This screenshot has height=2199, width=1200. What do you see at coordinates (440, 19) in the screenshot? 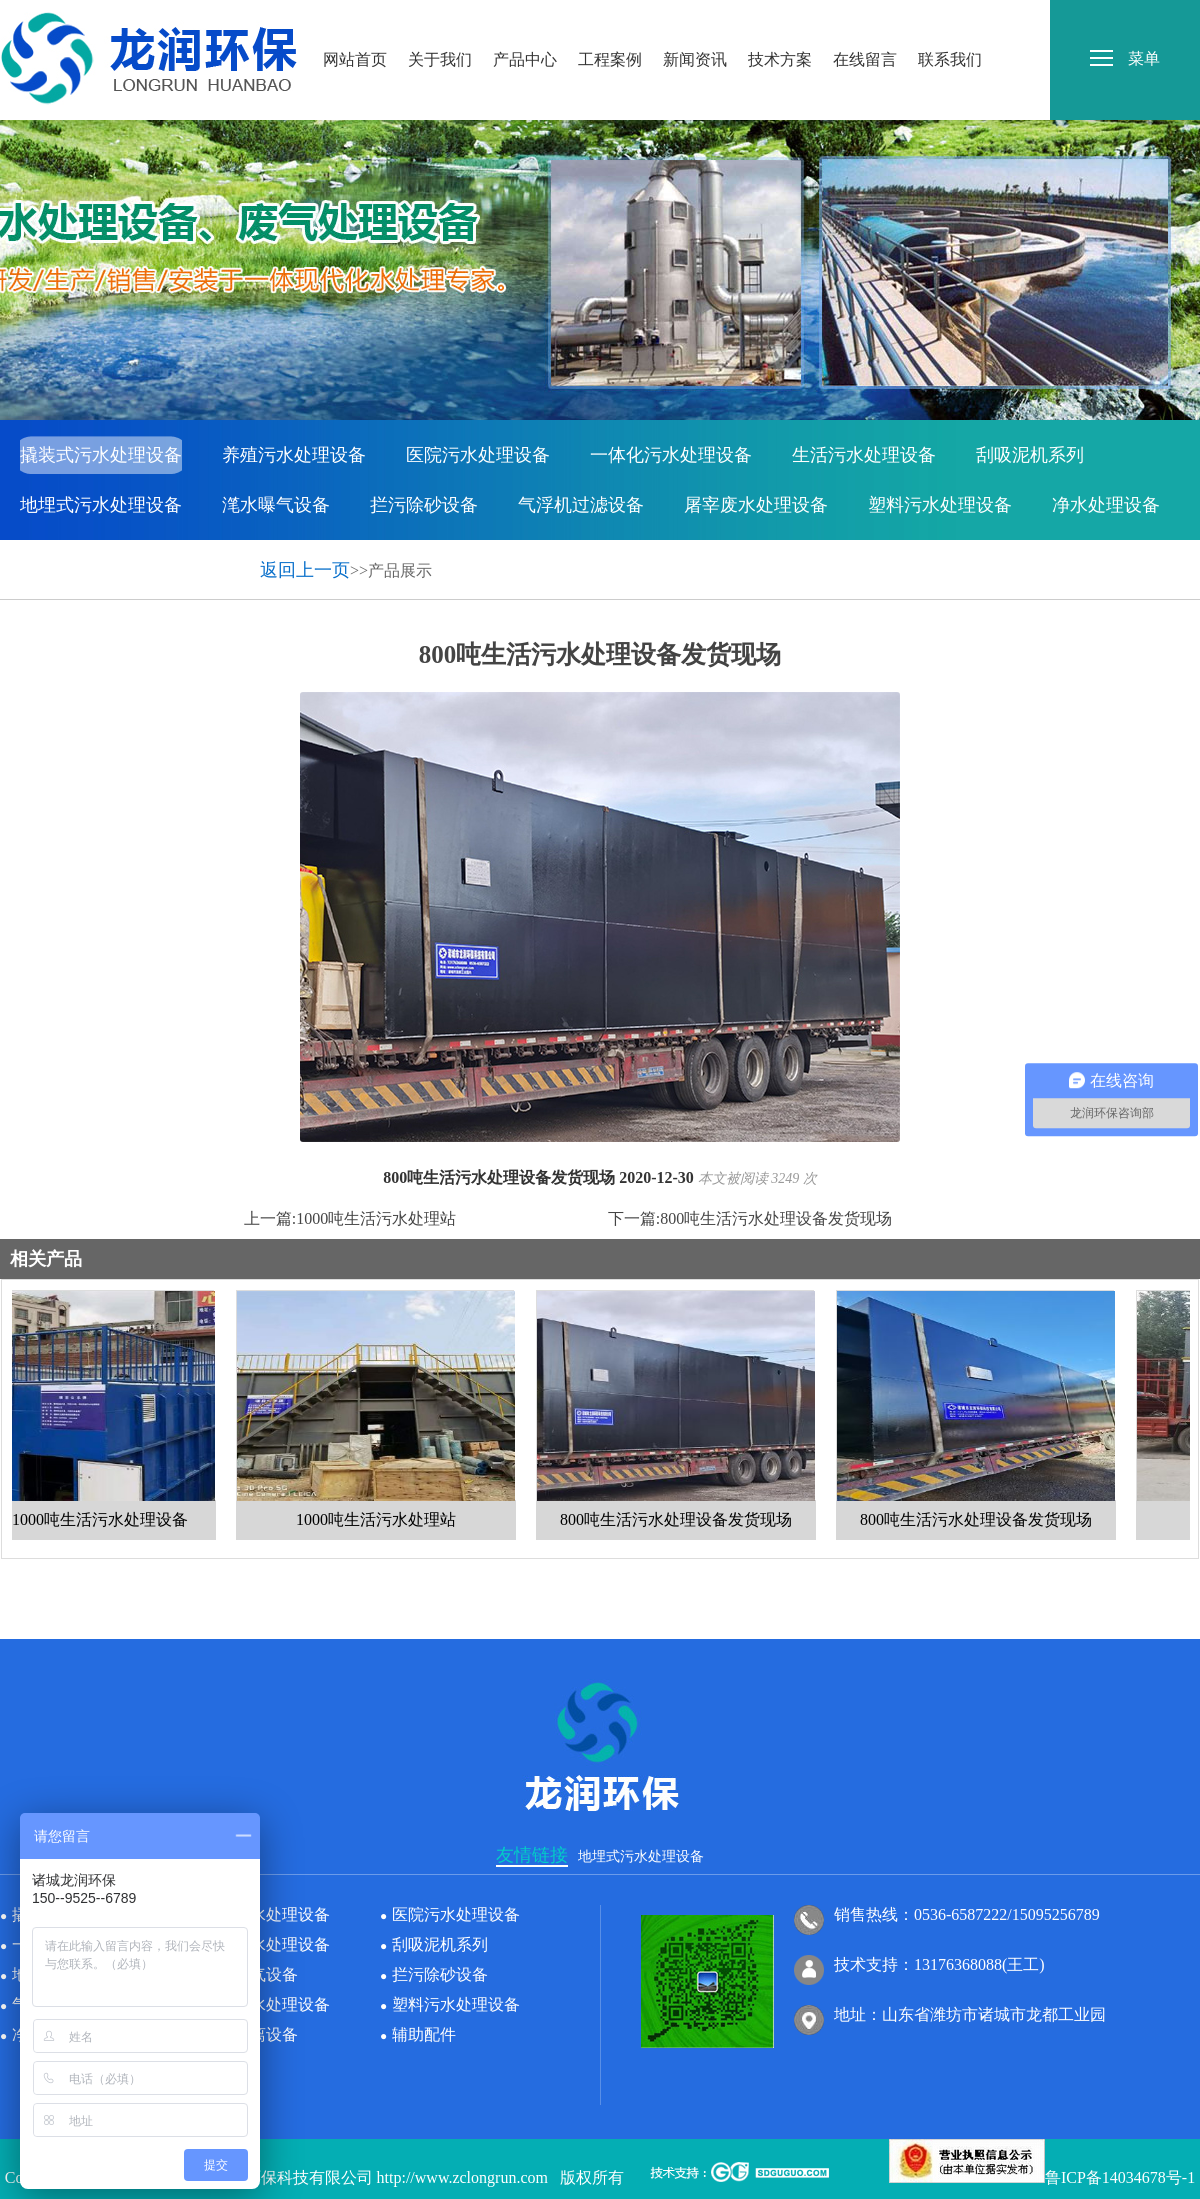
I see `关于我们` at bounding box center [440, 19].